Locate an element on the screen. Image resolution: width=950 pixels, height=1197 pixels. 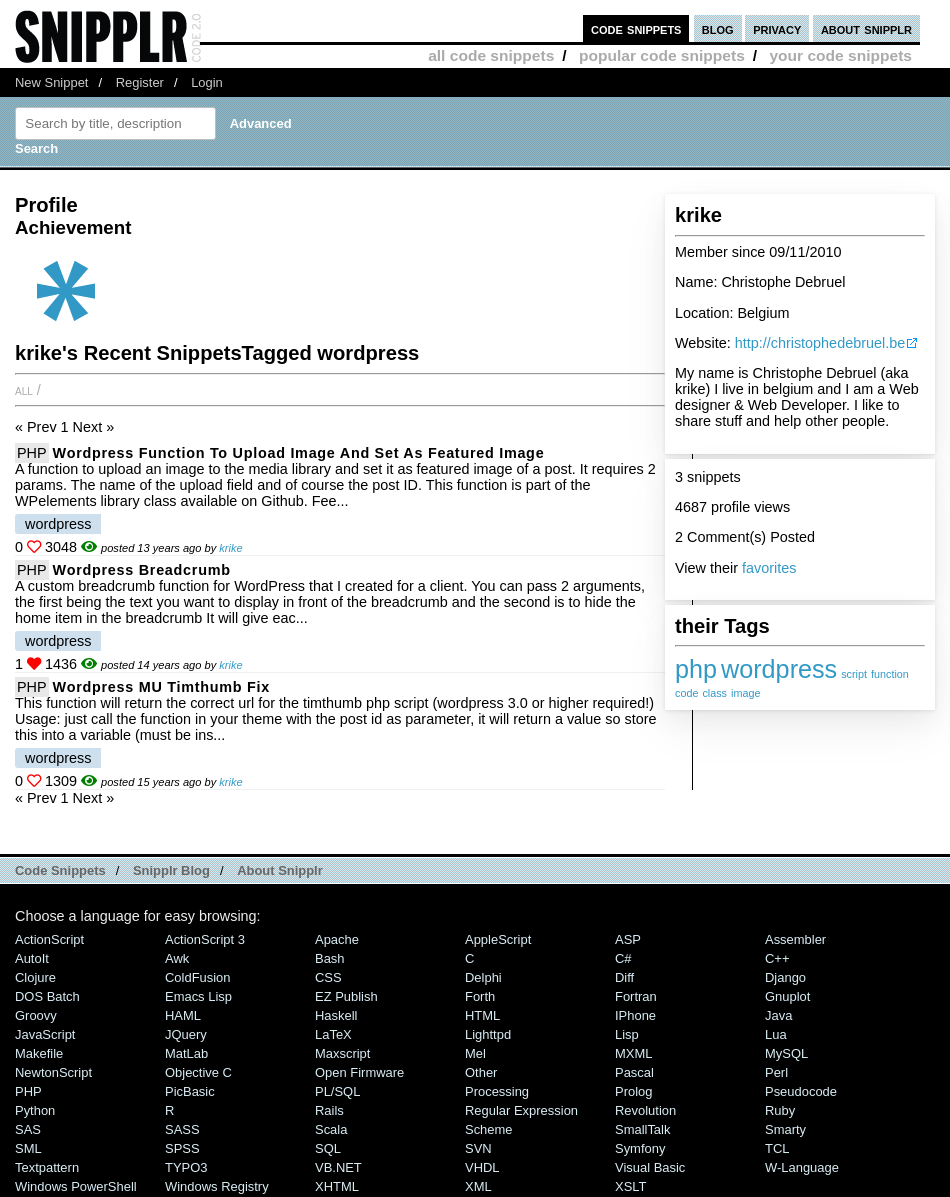
Processing is located at coordinates (497, 1091).